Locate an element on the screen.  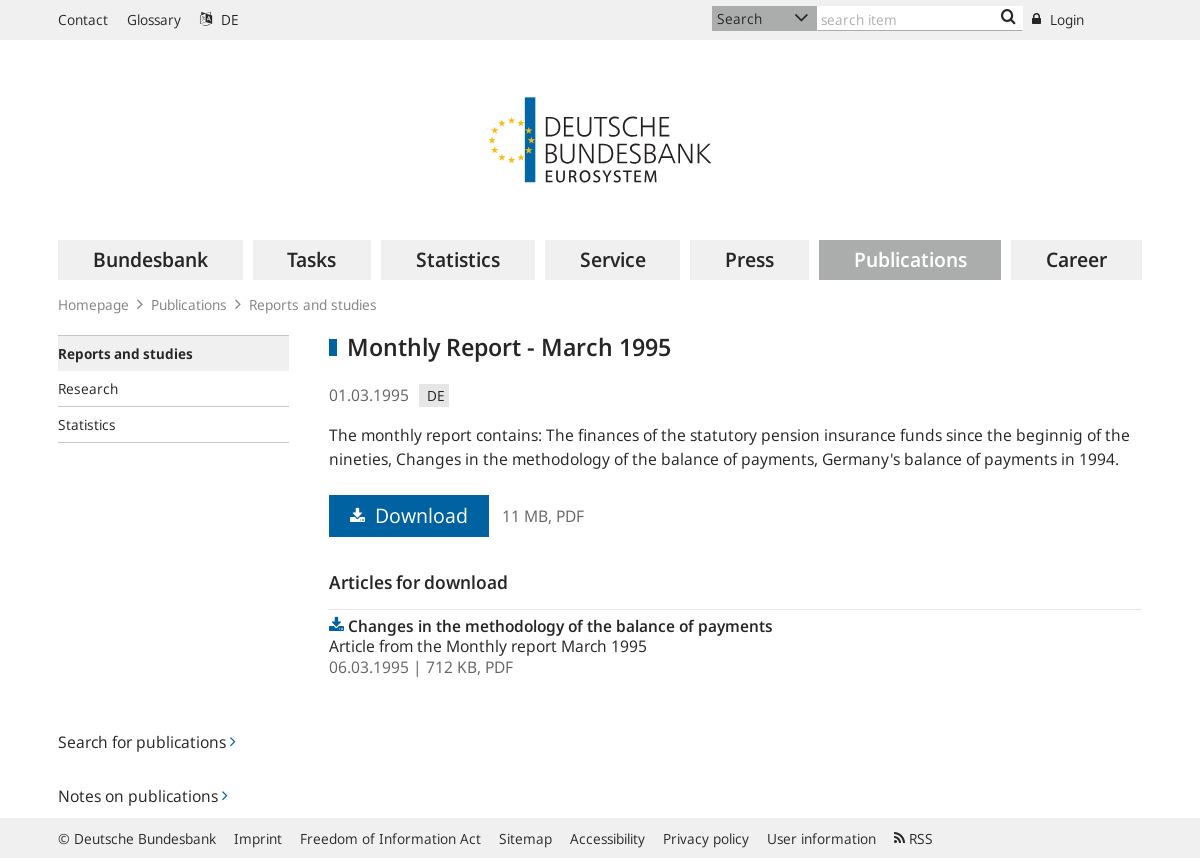
Publications is located at coordinates (189, 304).